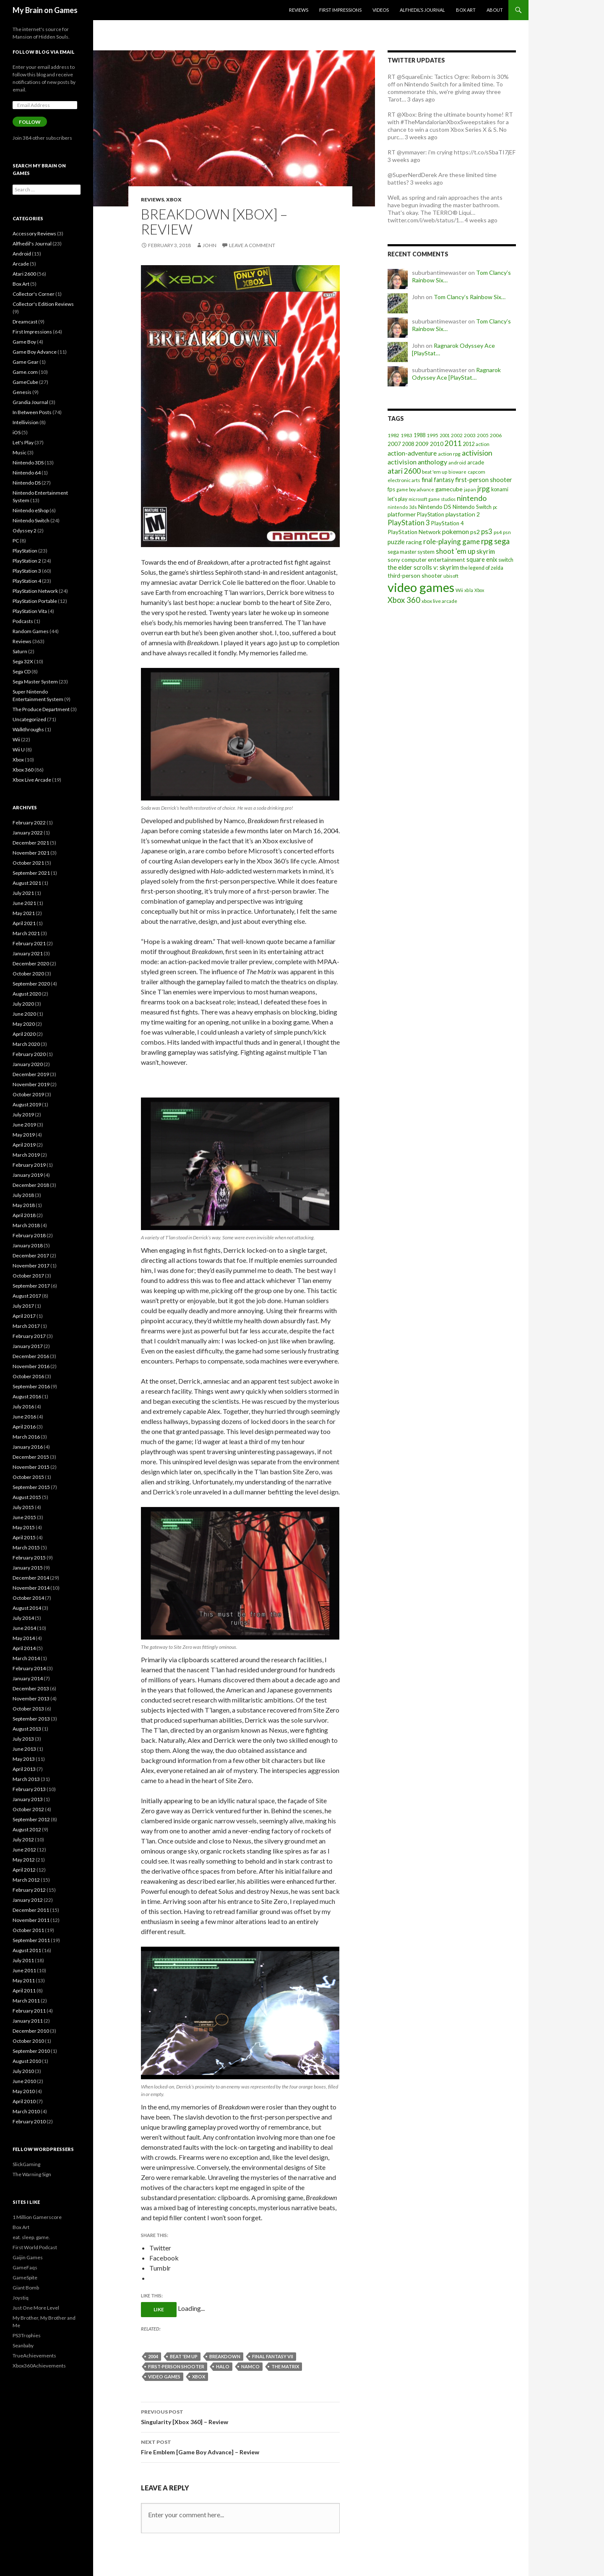 This screenshot has width=604, height=2576. Describe the element at coordinates (23, 621) in the screenshot. I see `Podcasts` at that location.